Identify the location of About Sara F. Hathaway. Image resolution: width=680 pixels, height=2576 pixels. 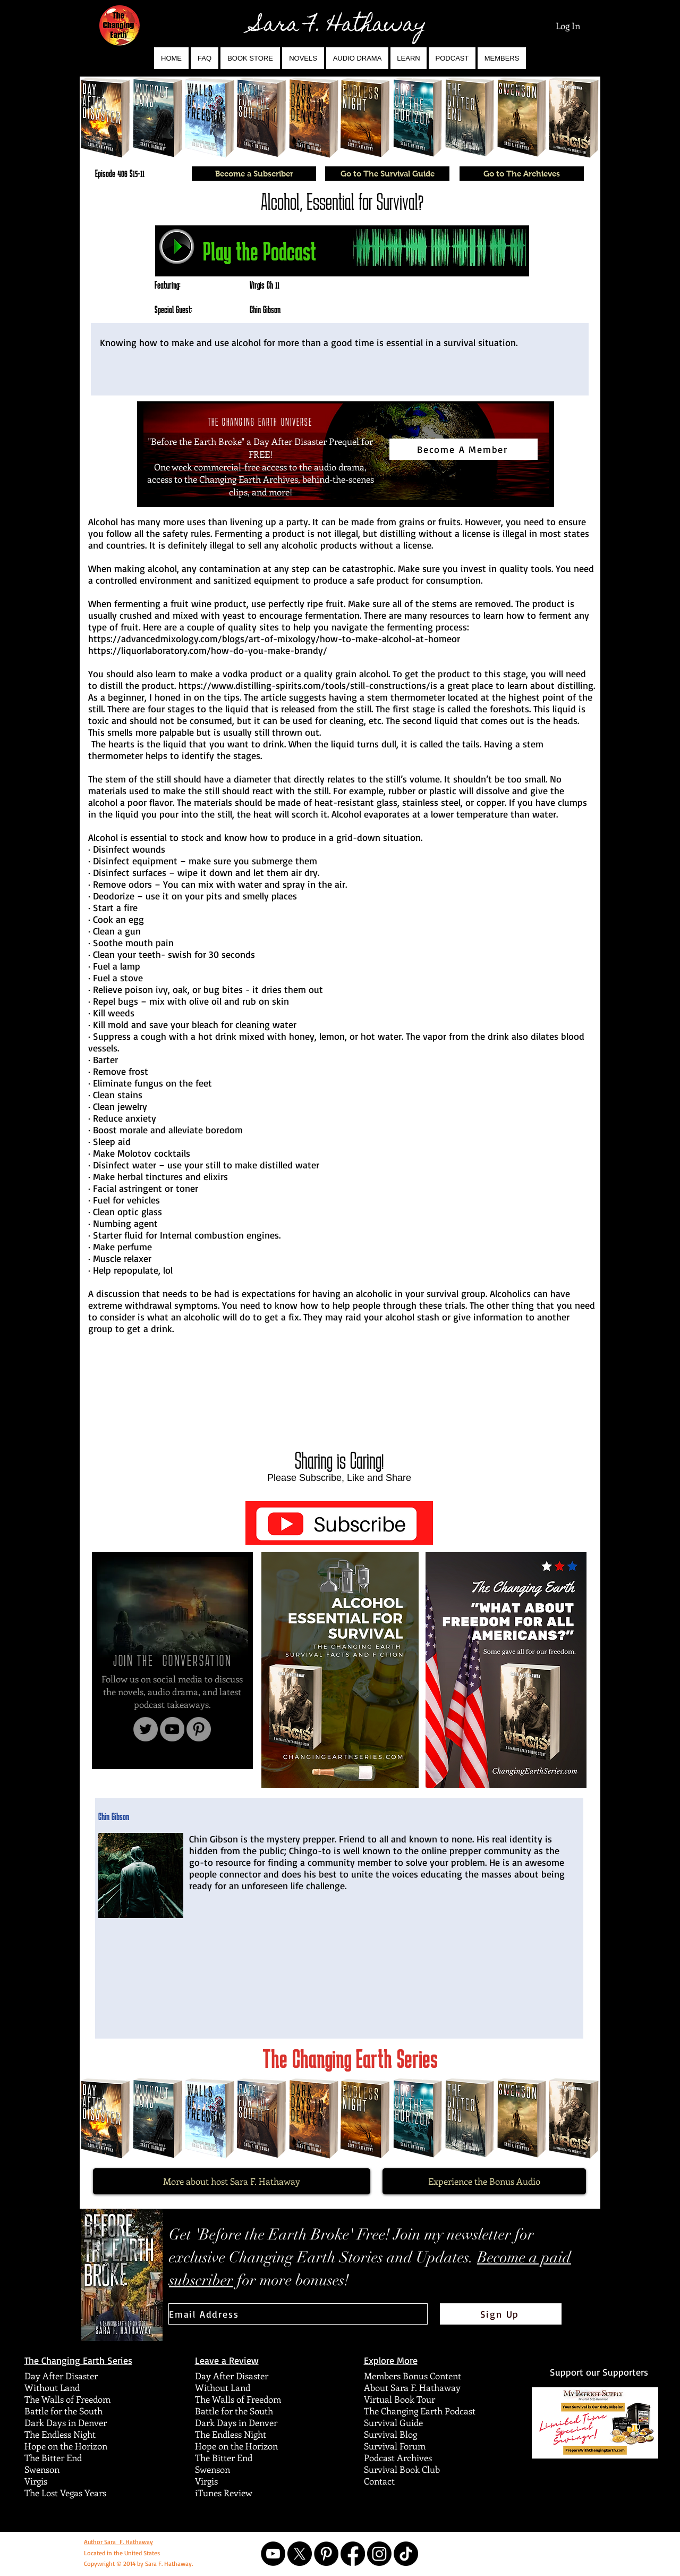
(412, 2387).